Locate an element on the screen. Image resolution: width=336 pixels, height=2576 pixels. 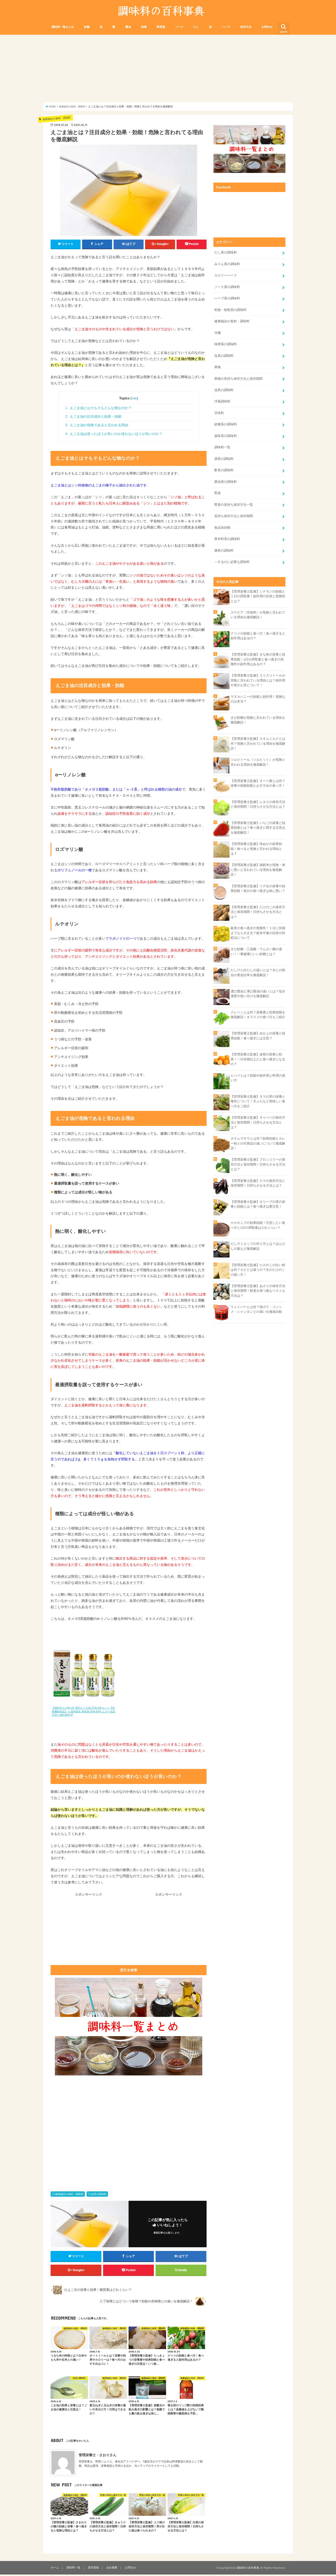
みりん系の調味料 is located at coordinates (227, 265).